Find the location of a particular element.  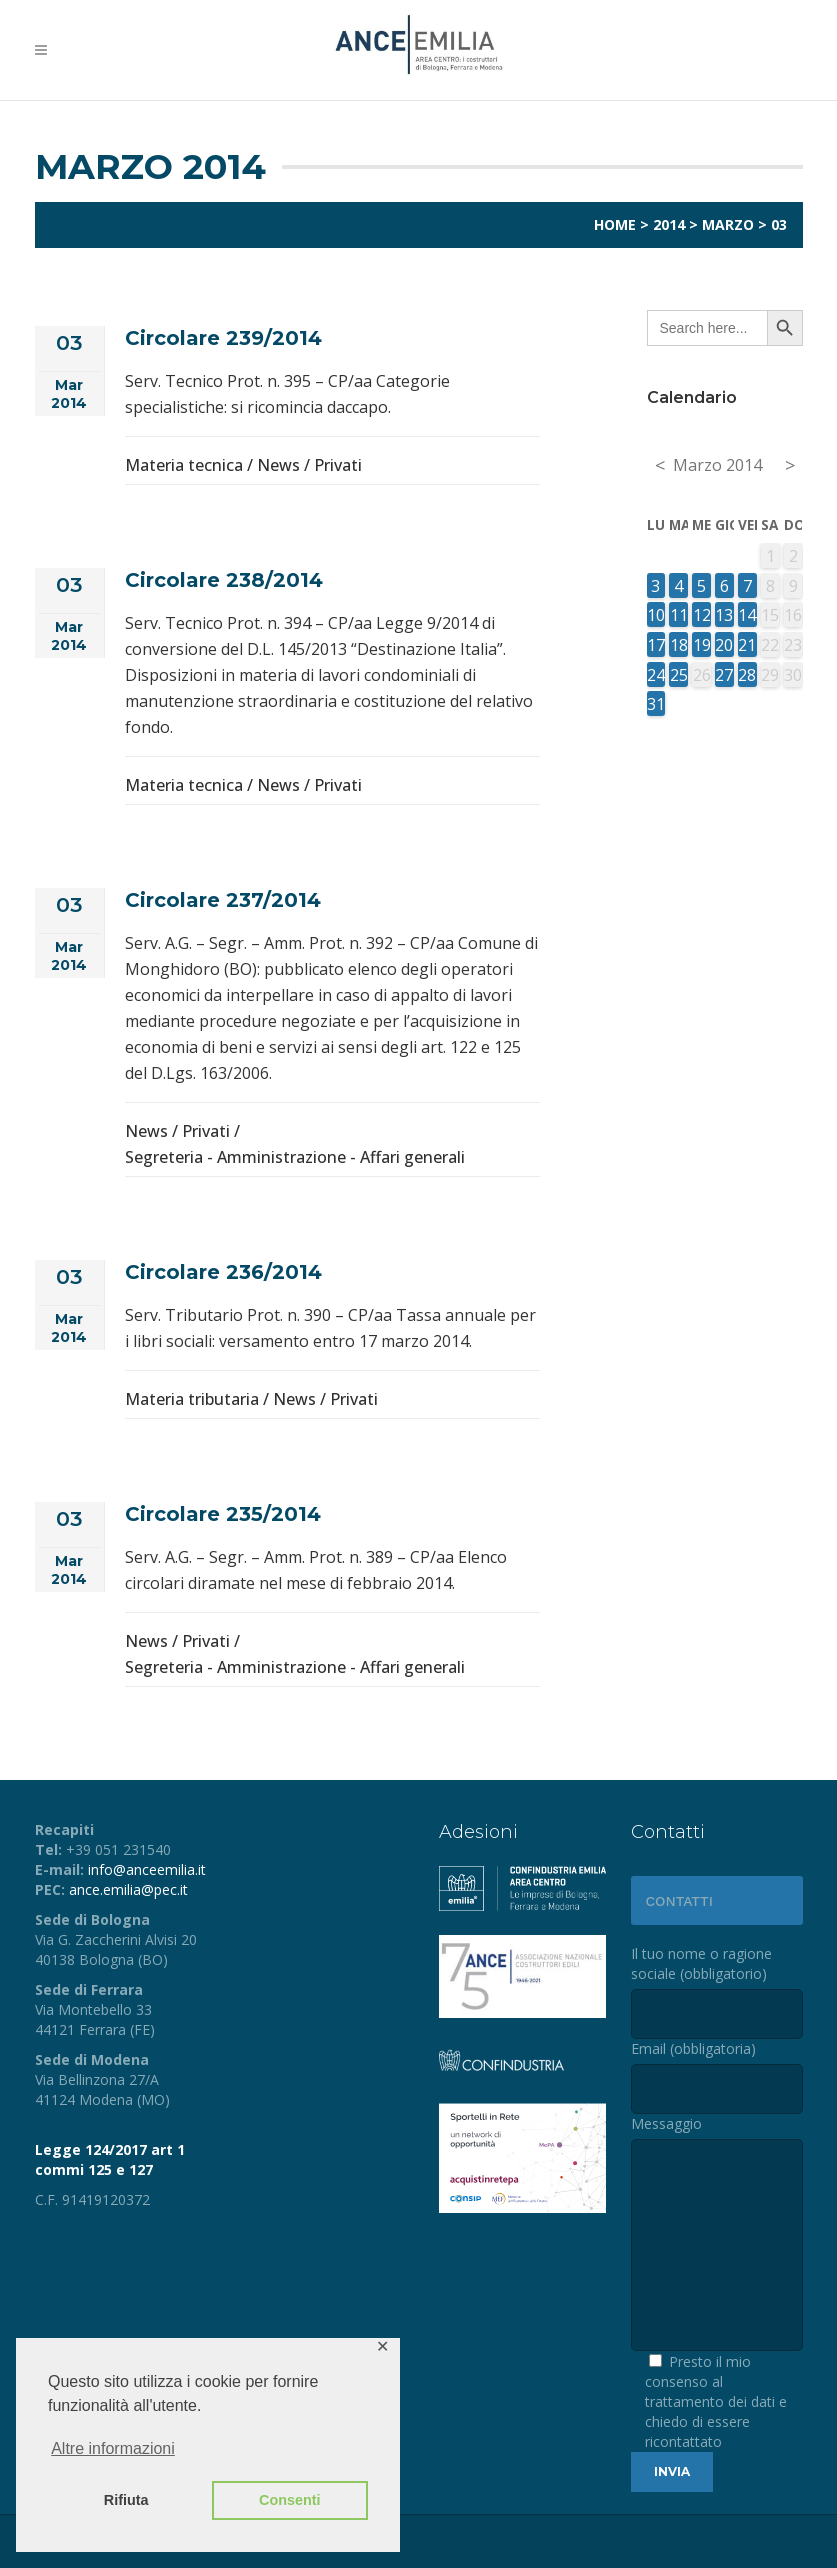

Materia tecnica is located at coordinates (184, 465).